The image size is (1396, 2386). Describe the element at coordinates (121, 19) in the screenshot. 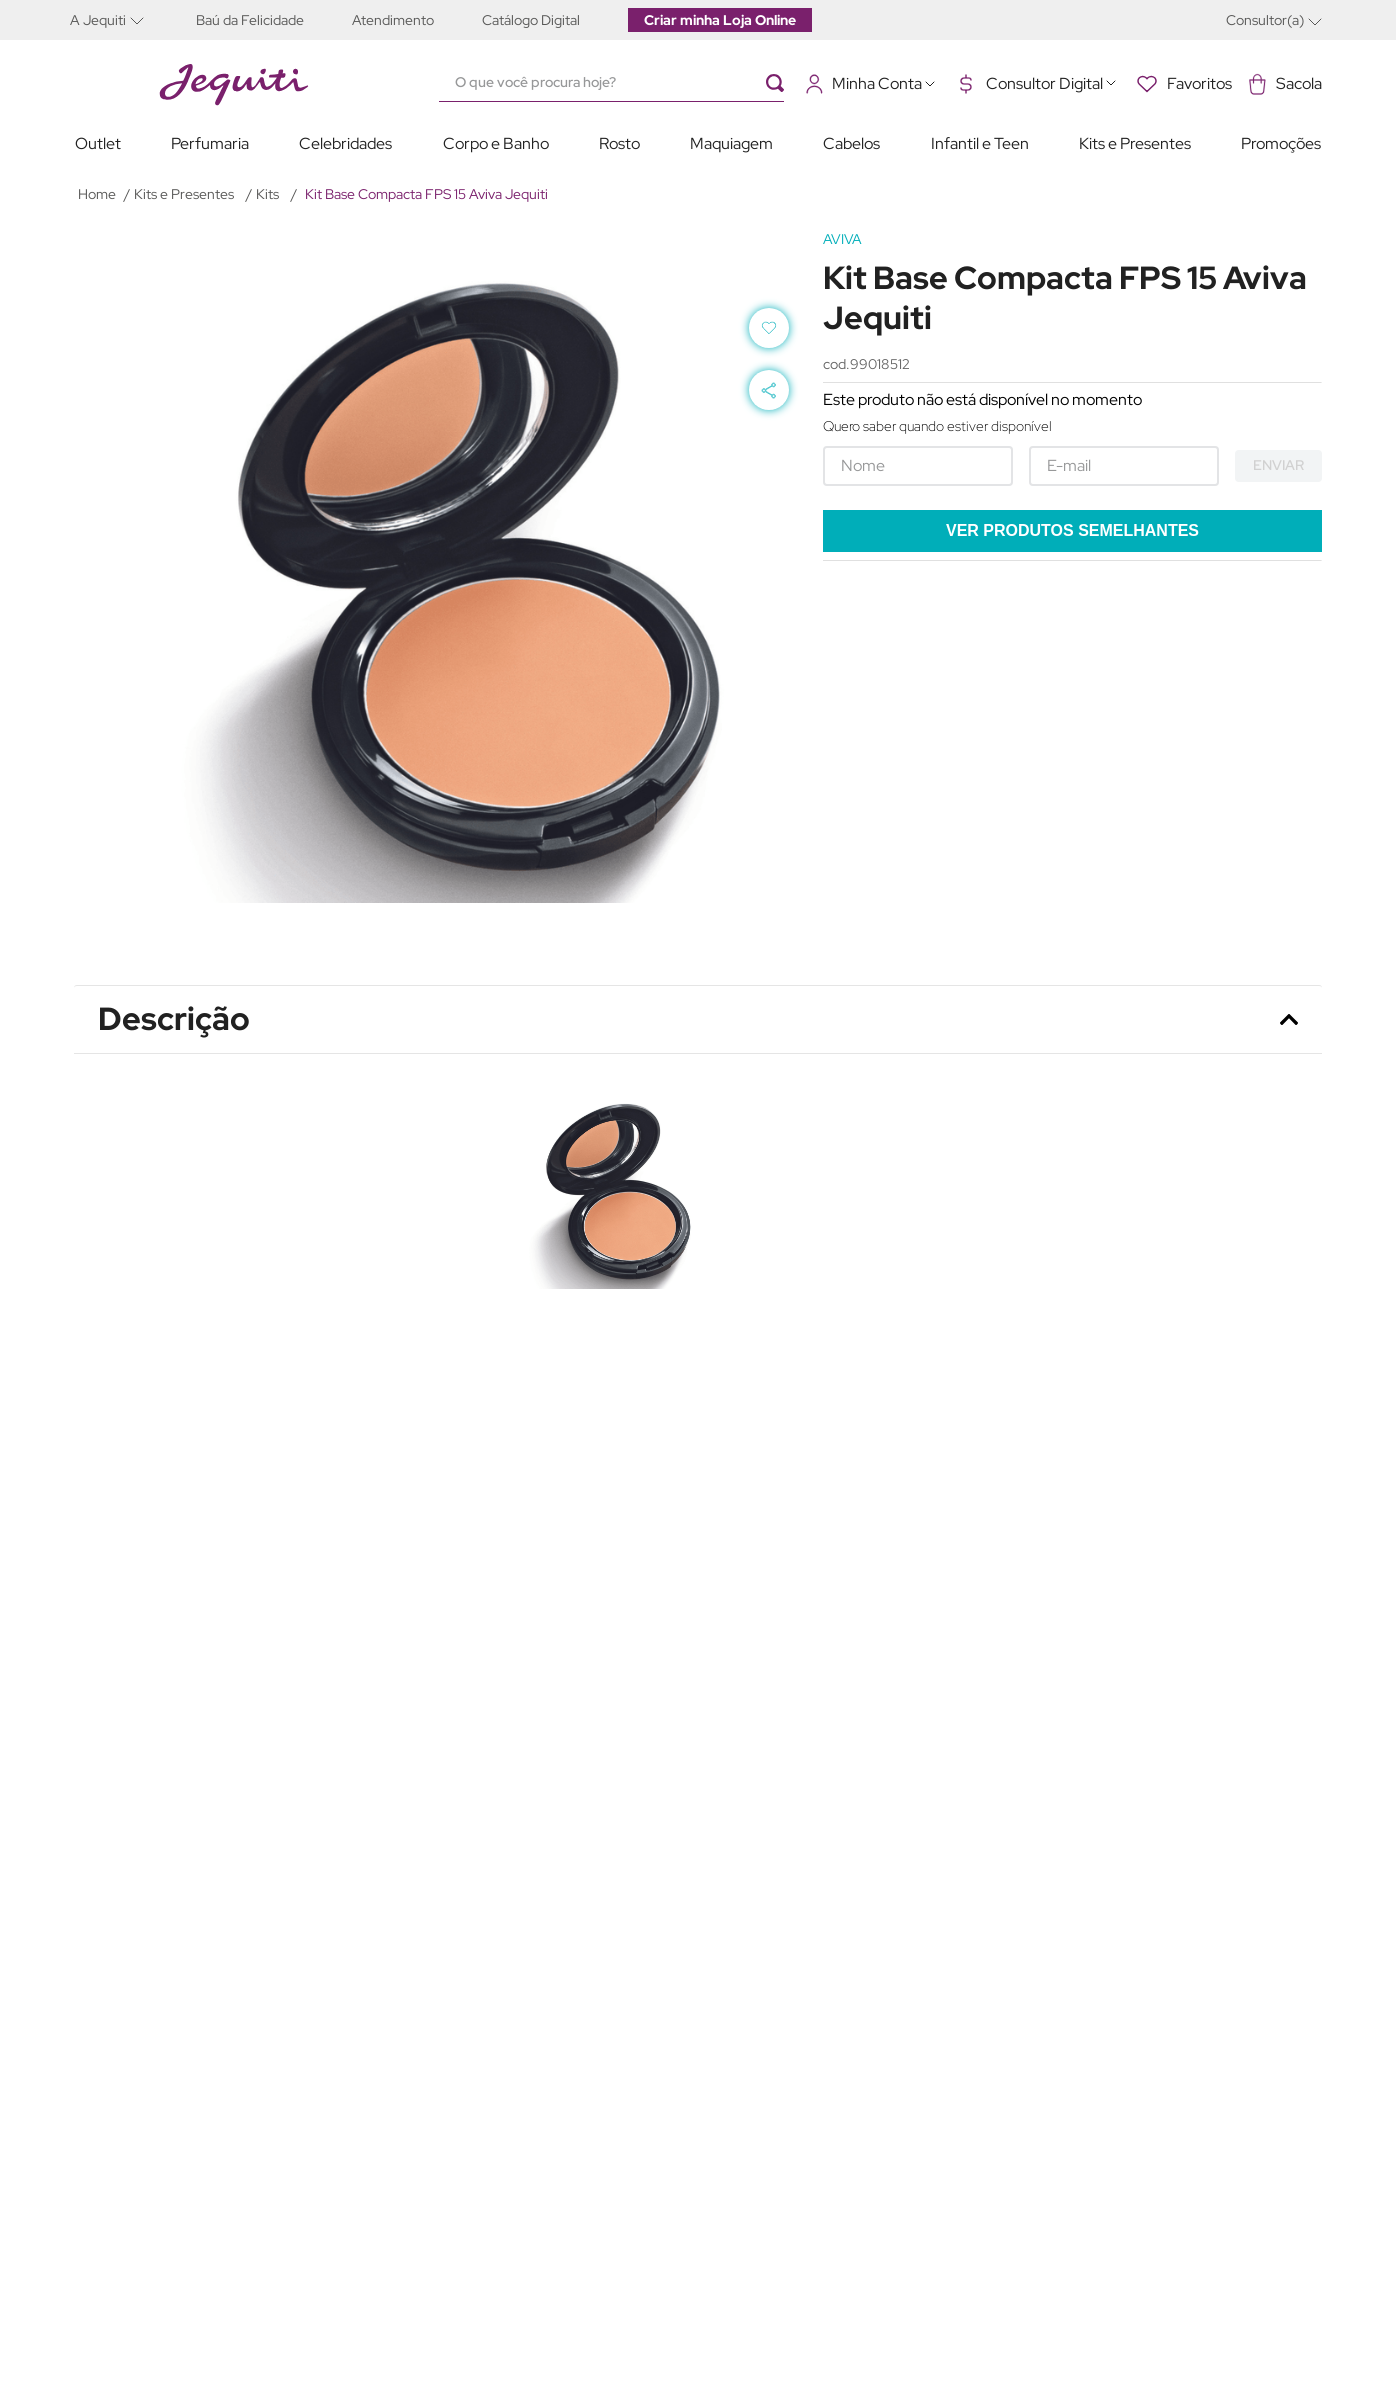

I see `[button]` at that location.